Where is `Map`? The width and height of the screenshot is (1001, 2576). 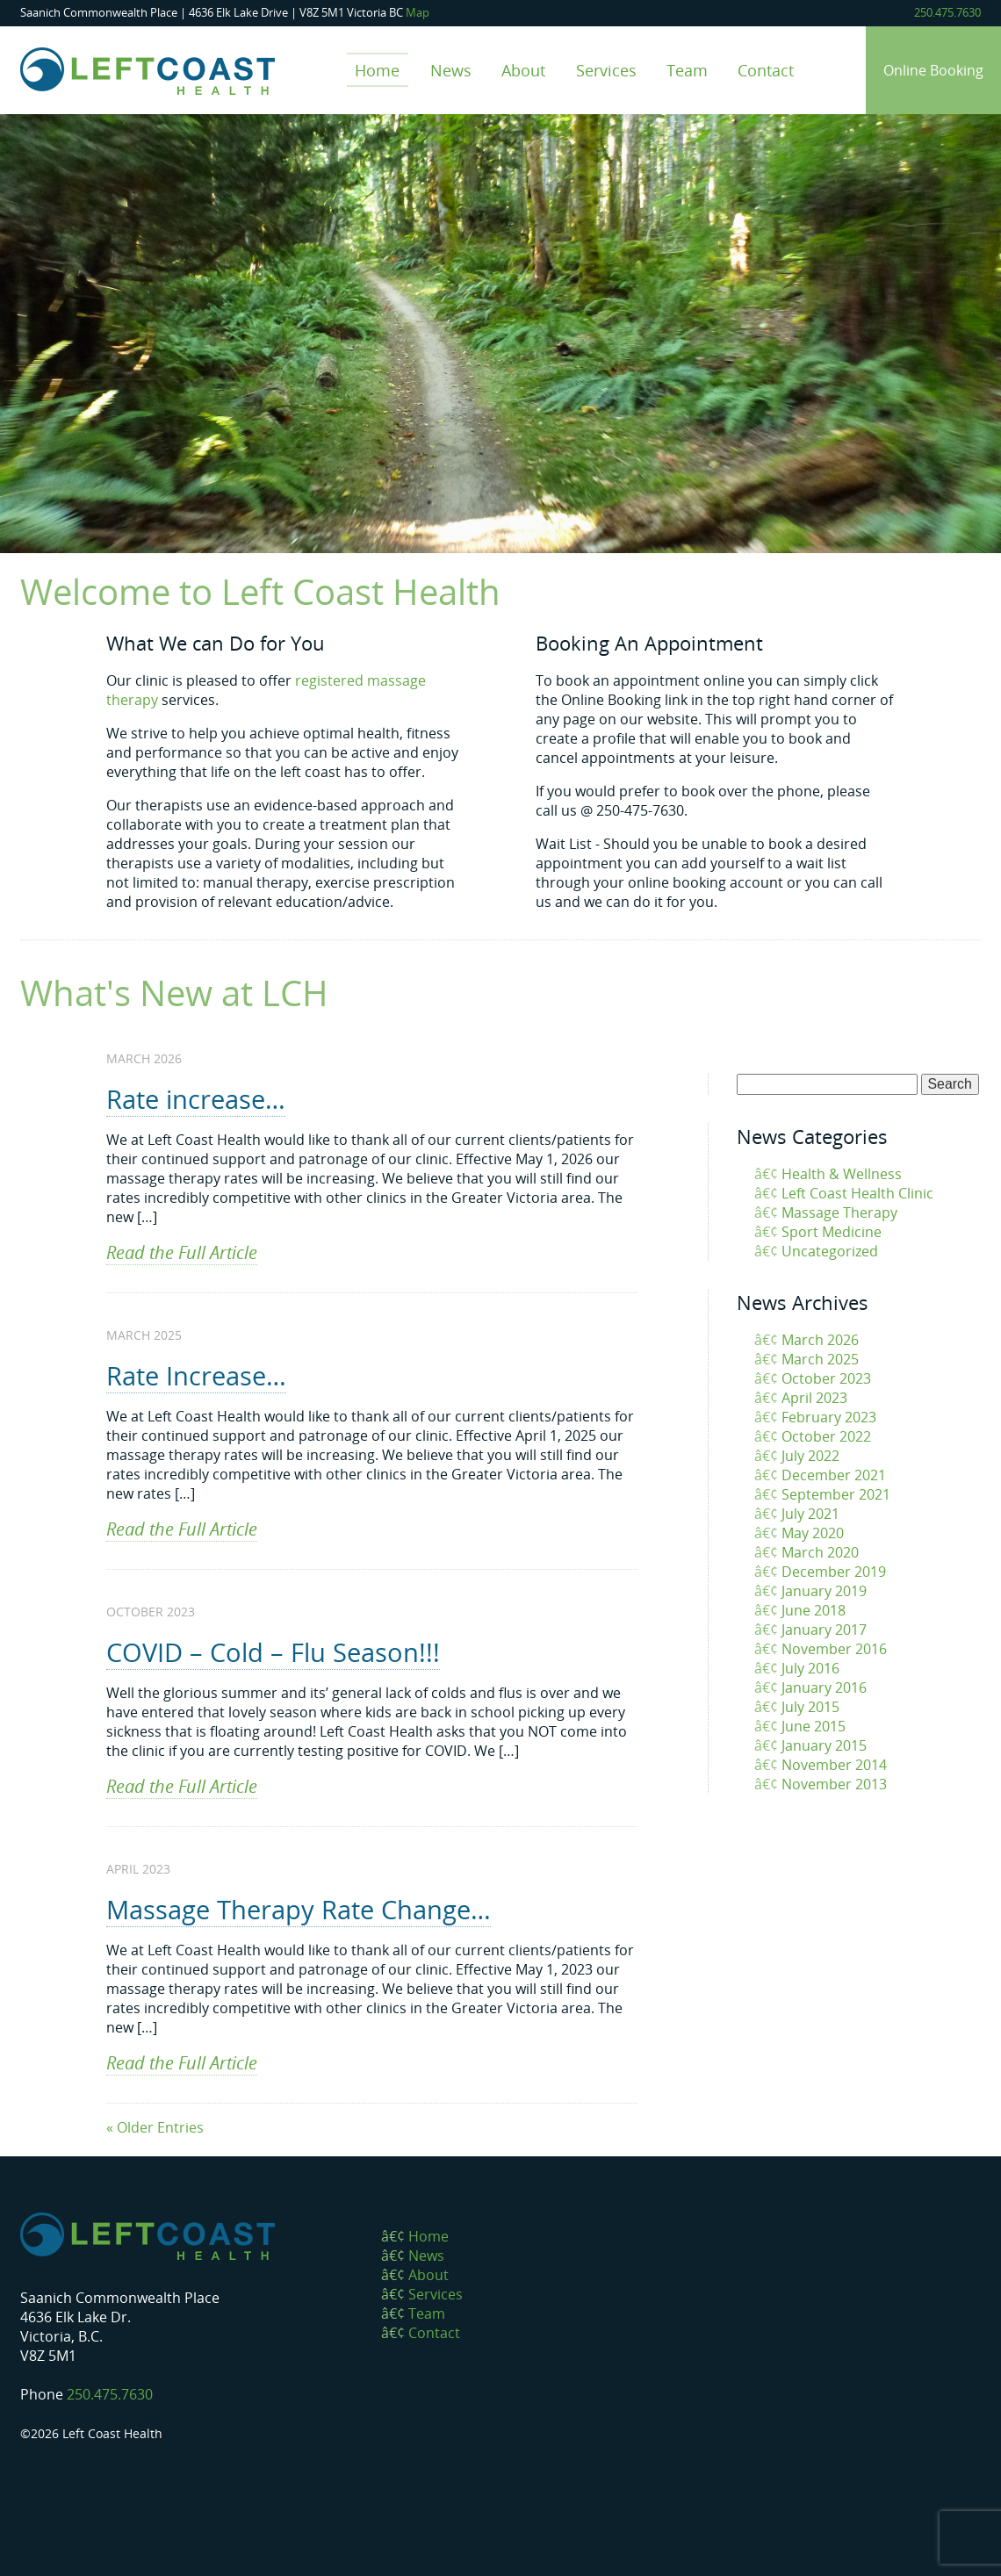 Map is located at coordinates (417, 12).